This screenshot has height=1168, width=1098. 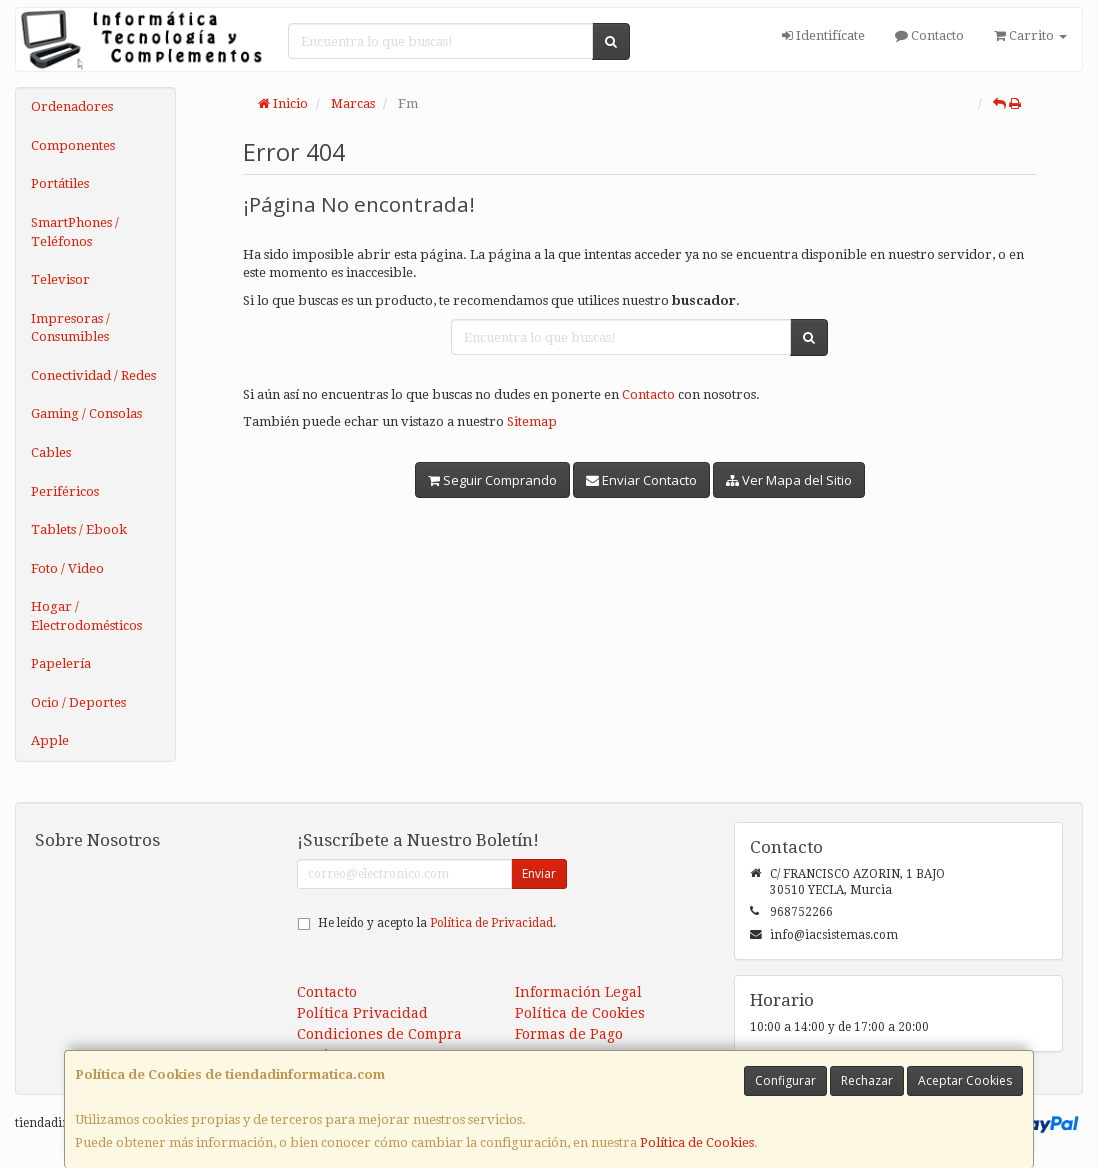 What do you see at coordinates (86, 413) in the screenshot?
I see `Gaming / Consolas` at bounding box center [86, 413].